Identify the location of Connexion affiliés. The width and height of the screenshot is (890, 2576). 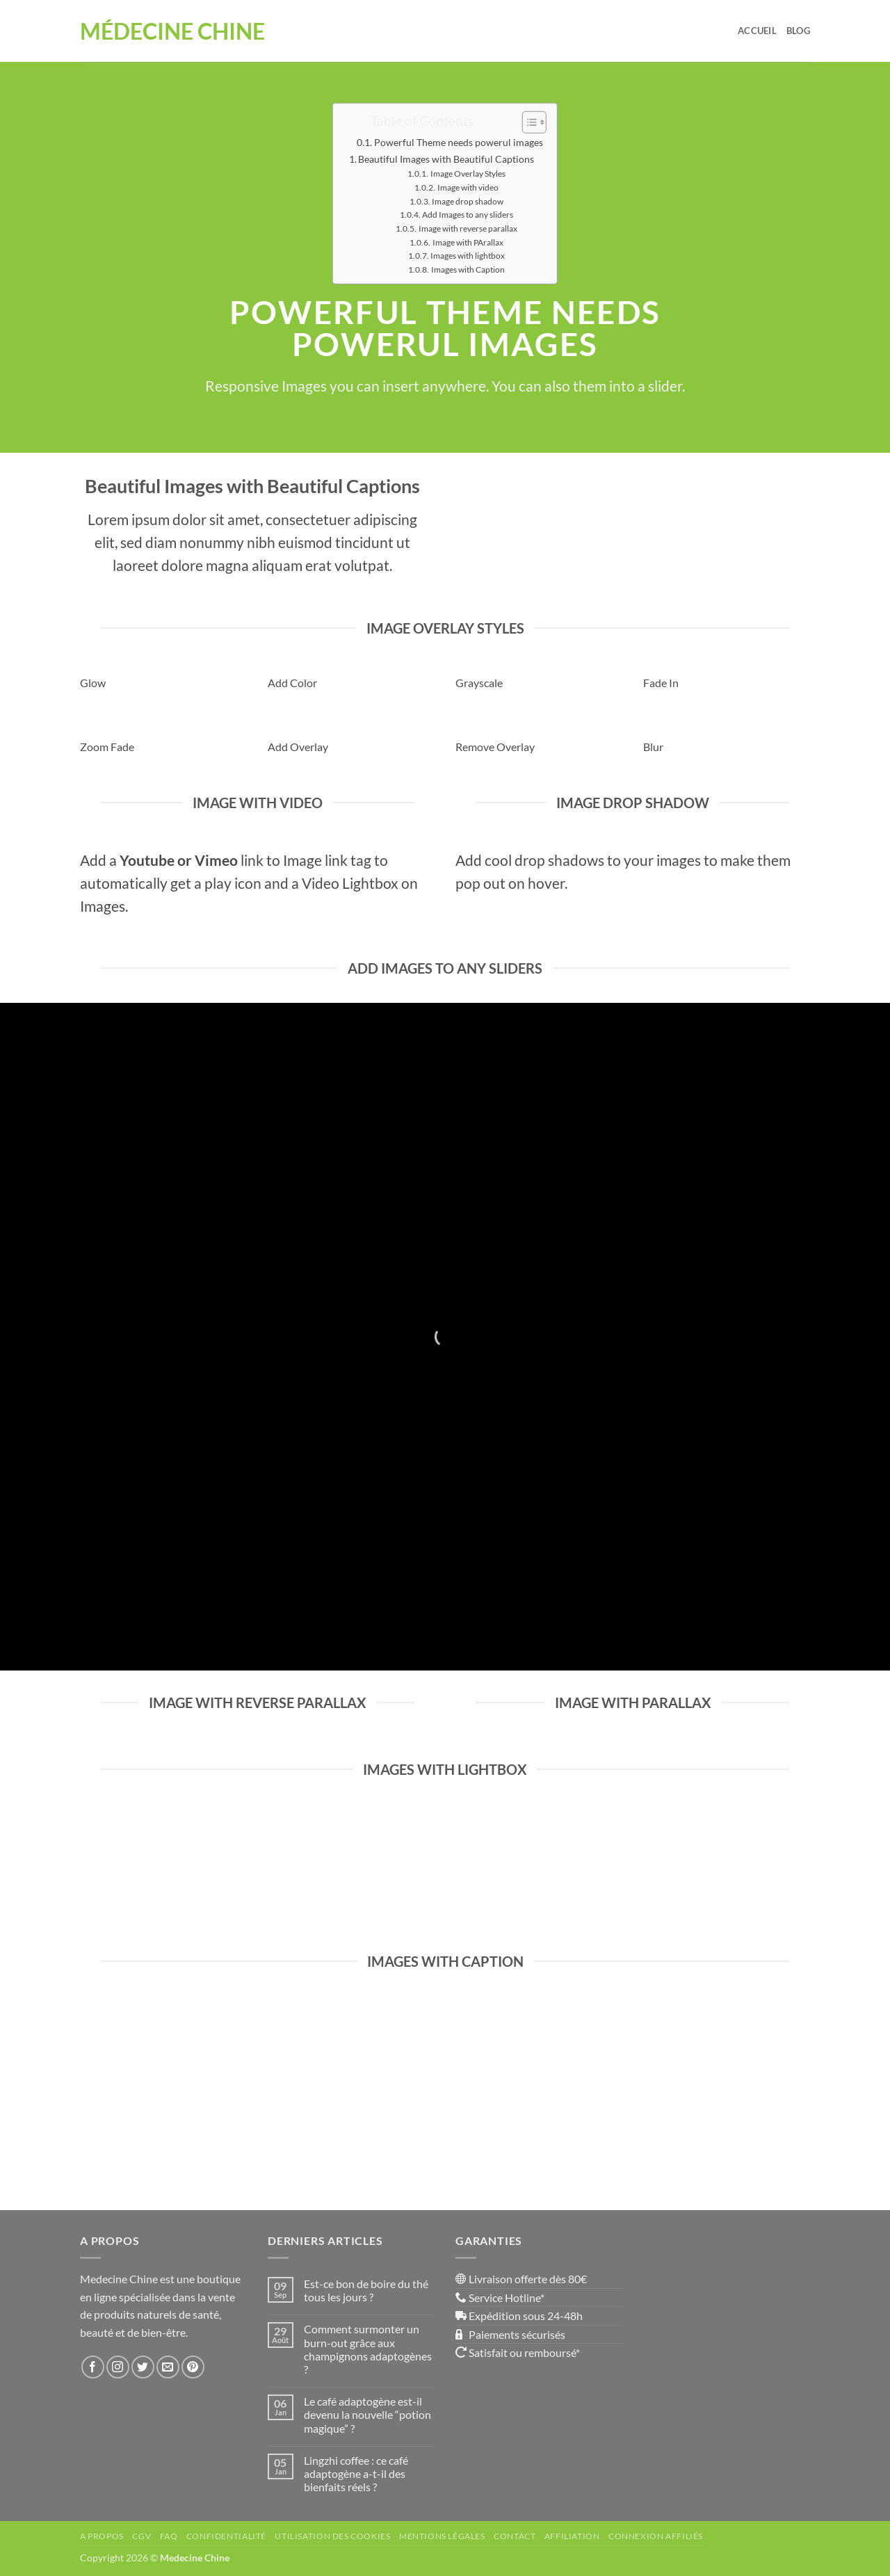
(655, 2536).